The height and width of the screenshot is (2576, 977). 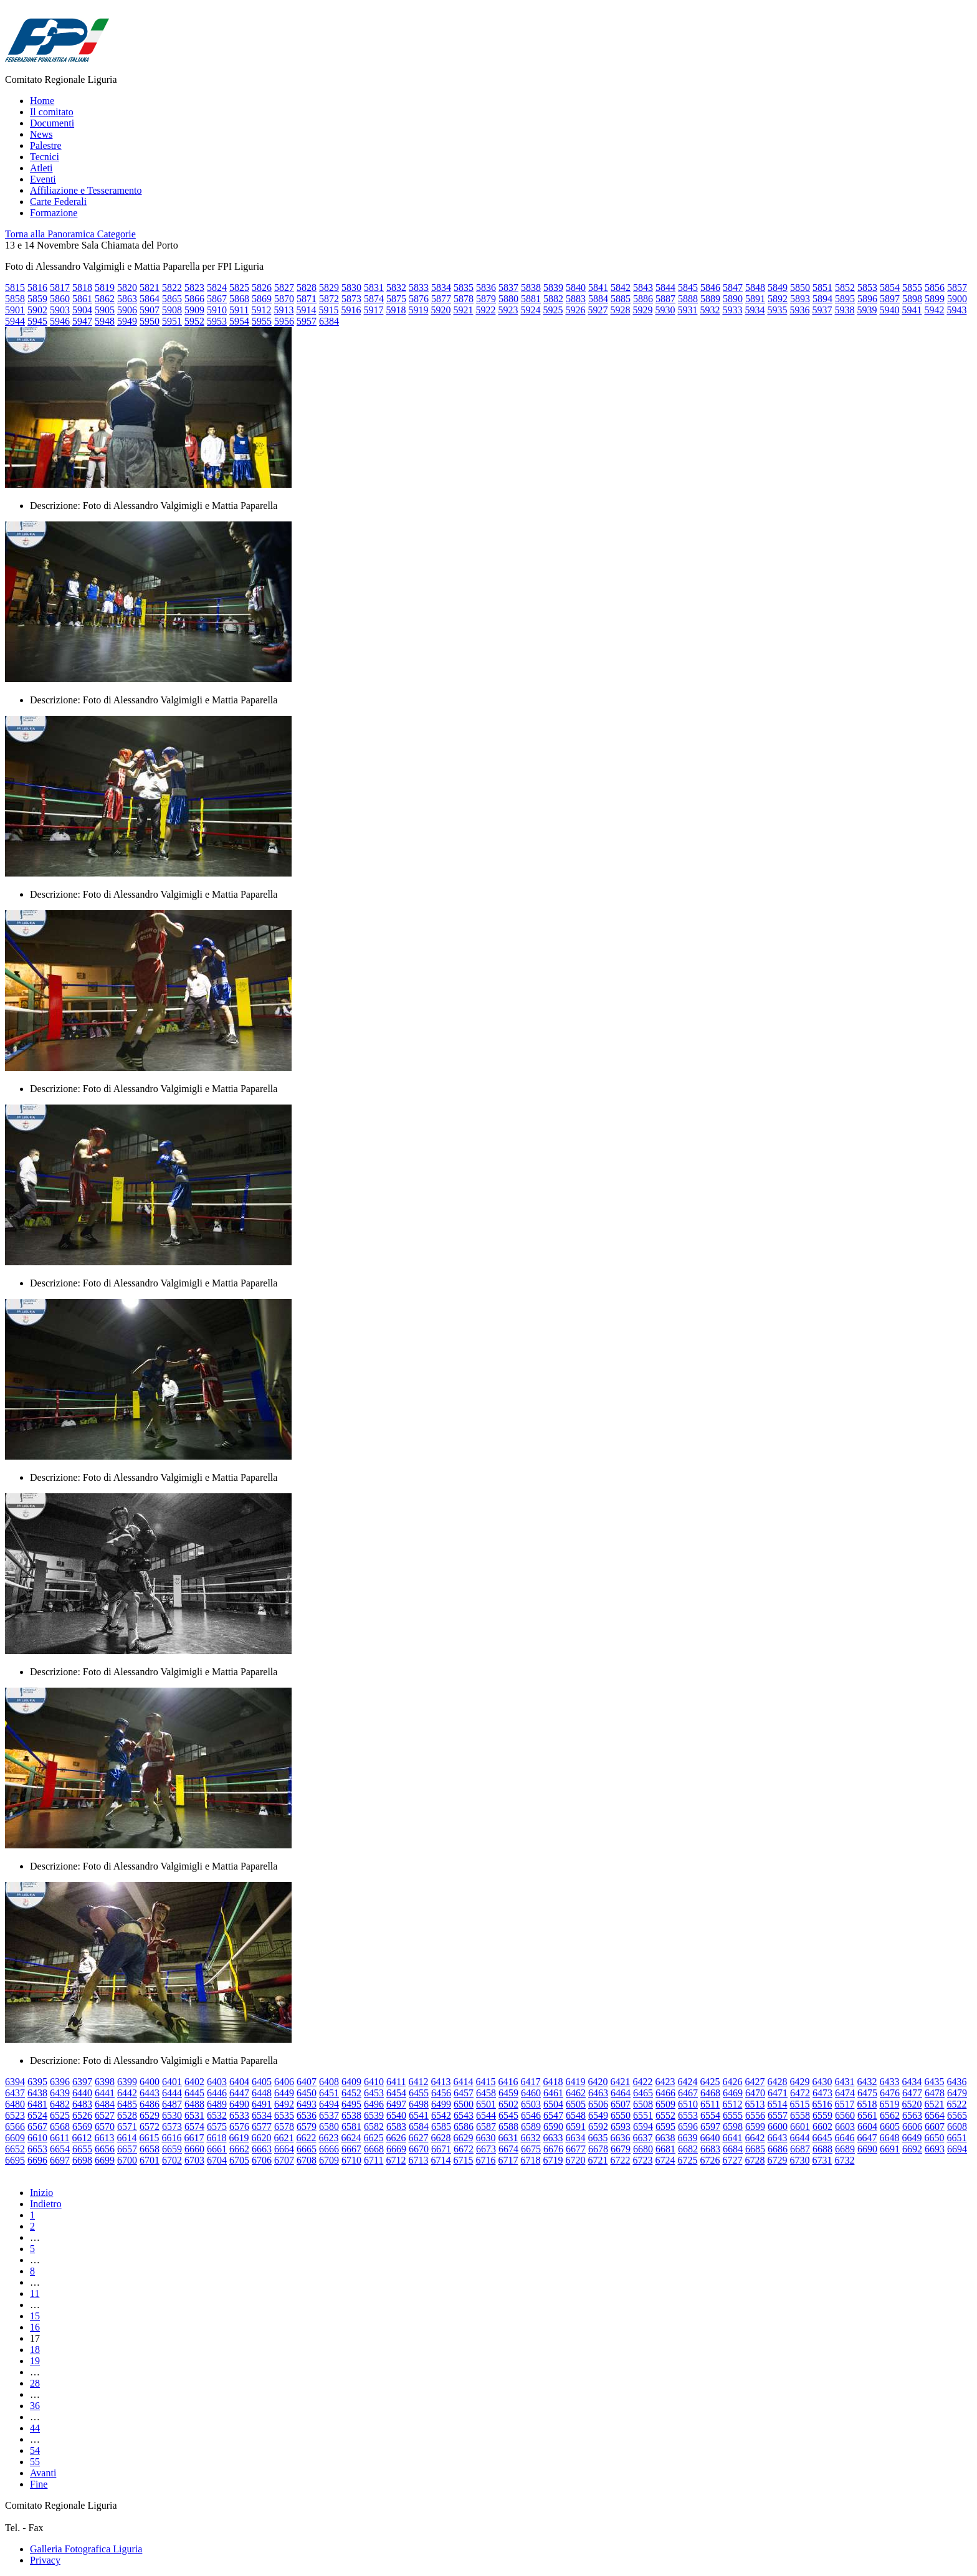 What do you see at coordinates (845, 2149) in the screenshot?
I see `6689` at bounding box center [845, 2149].